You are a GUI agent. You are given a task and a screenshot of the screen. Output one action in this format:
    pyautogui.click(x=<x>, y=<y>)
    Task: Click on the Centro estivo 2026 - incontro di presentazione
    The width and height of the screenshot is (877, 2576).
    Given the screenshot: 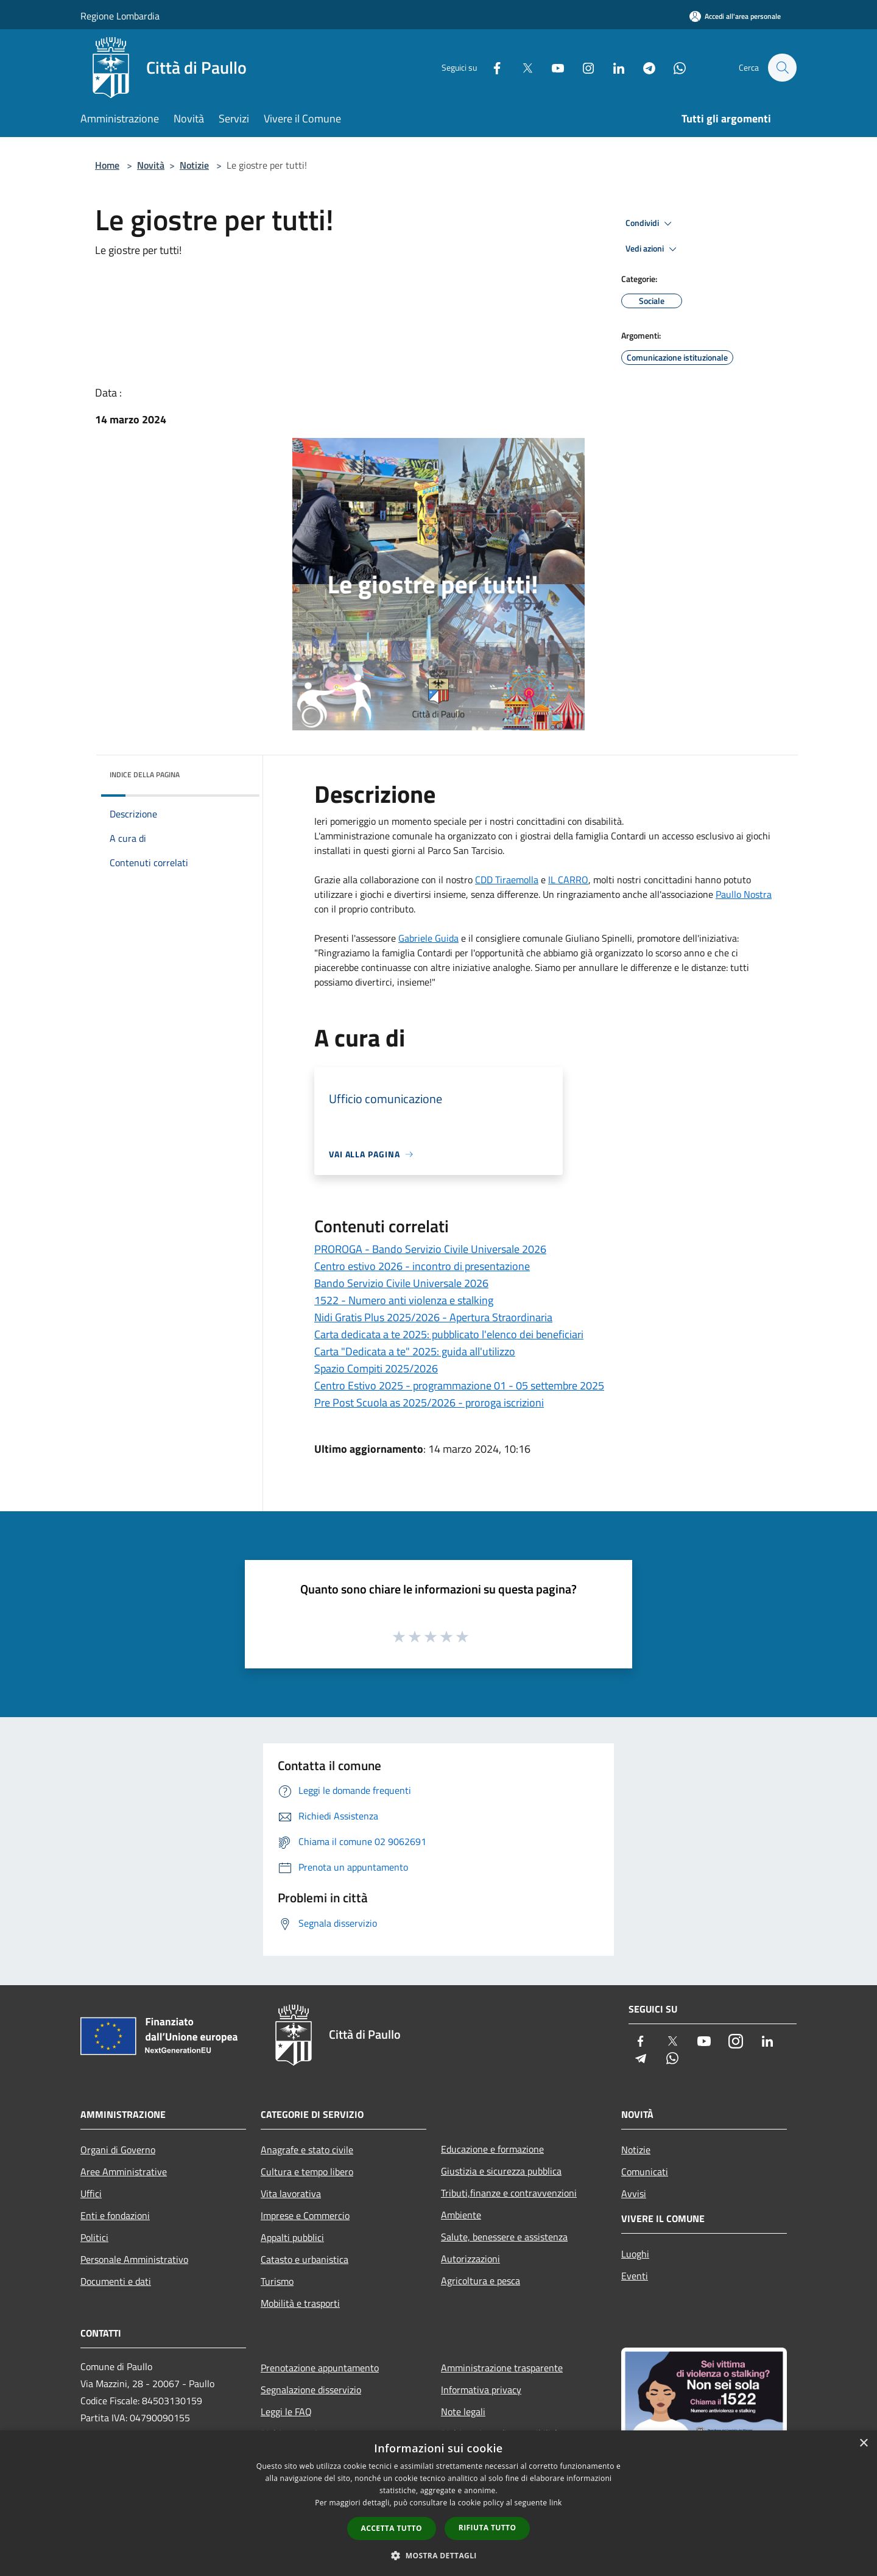 What is the action you would take?
    pyautogui.click(x=422, y=1266)
    